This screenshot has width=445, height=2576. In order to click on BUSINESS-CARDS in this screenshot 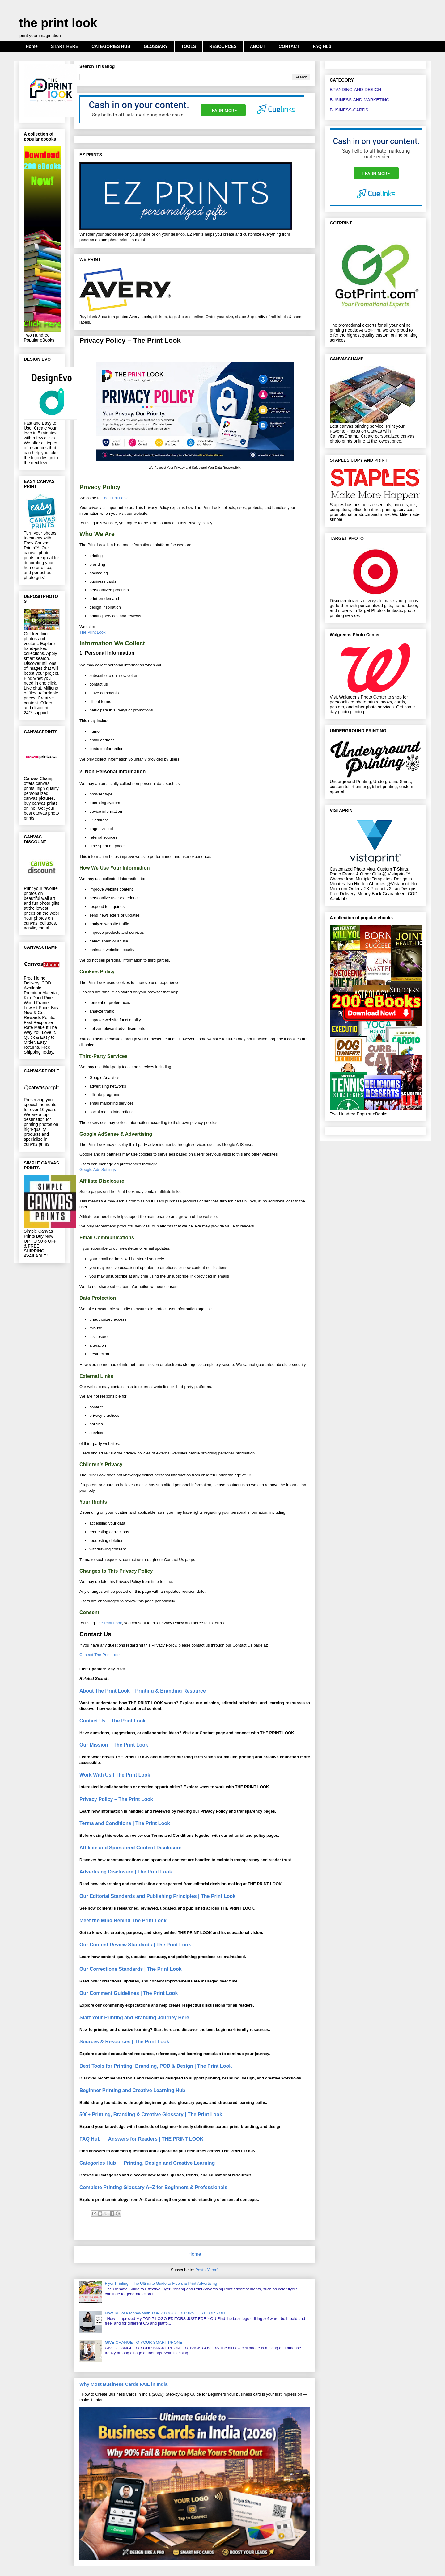, I will do `click(349, 109)`.